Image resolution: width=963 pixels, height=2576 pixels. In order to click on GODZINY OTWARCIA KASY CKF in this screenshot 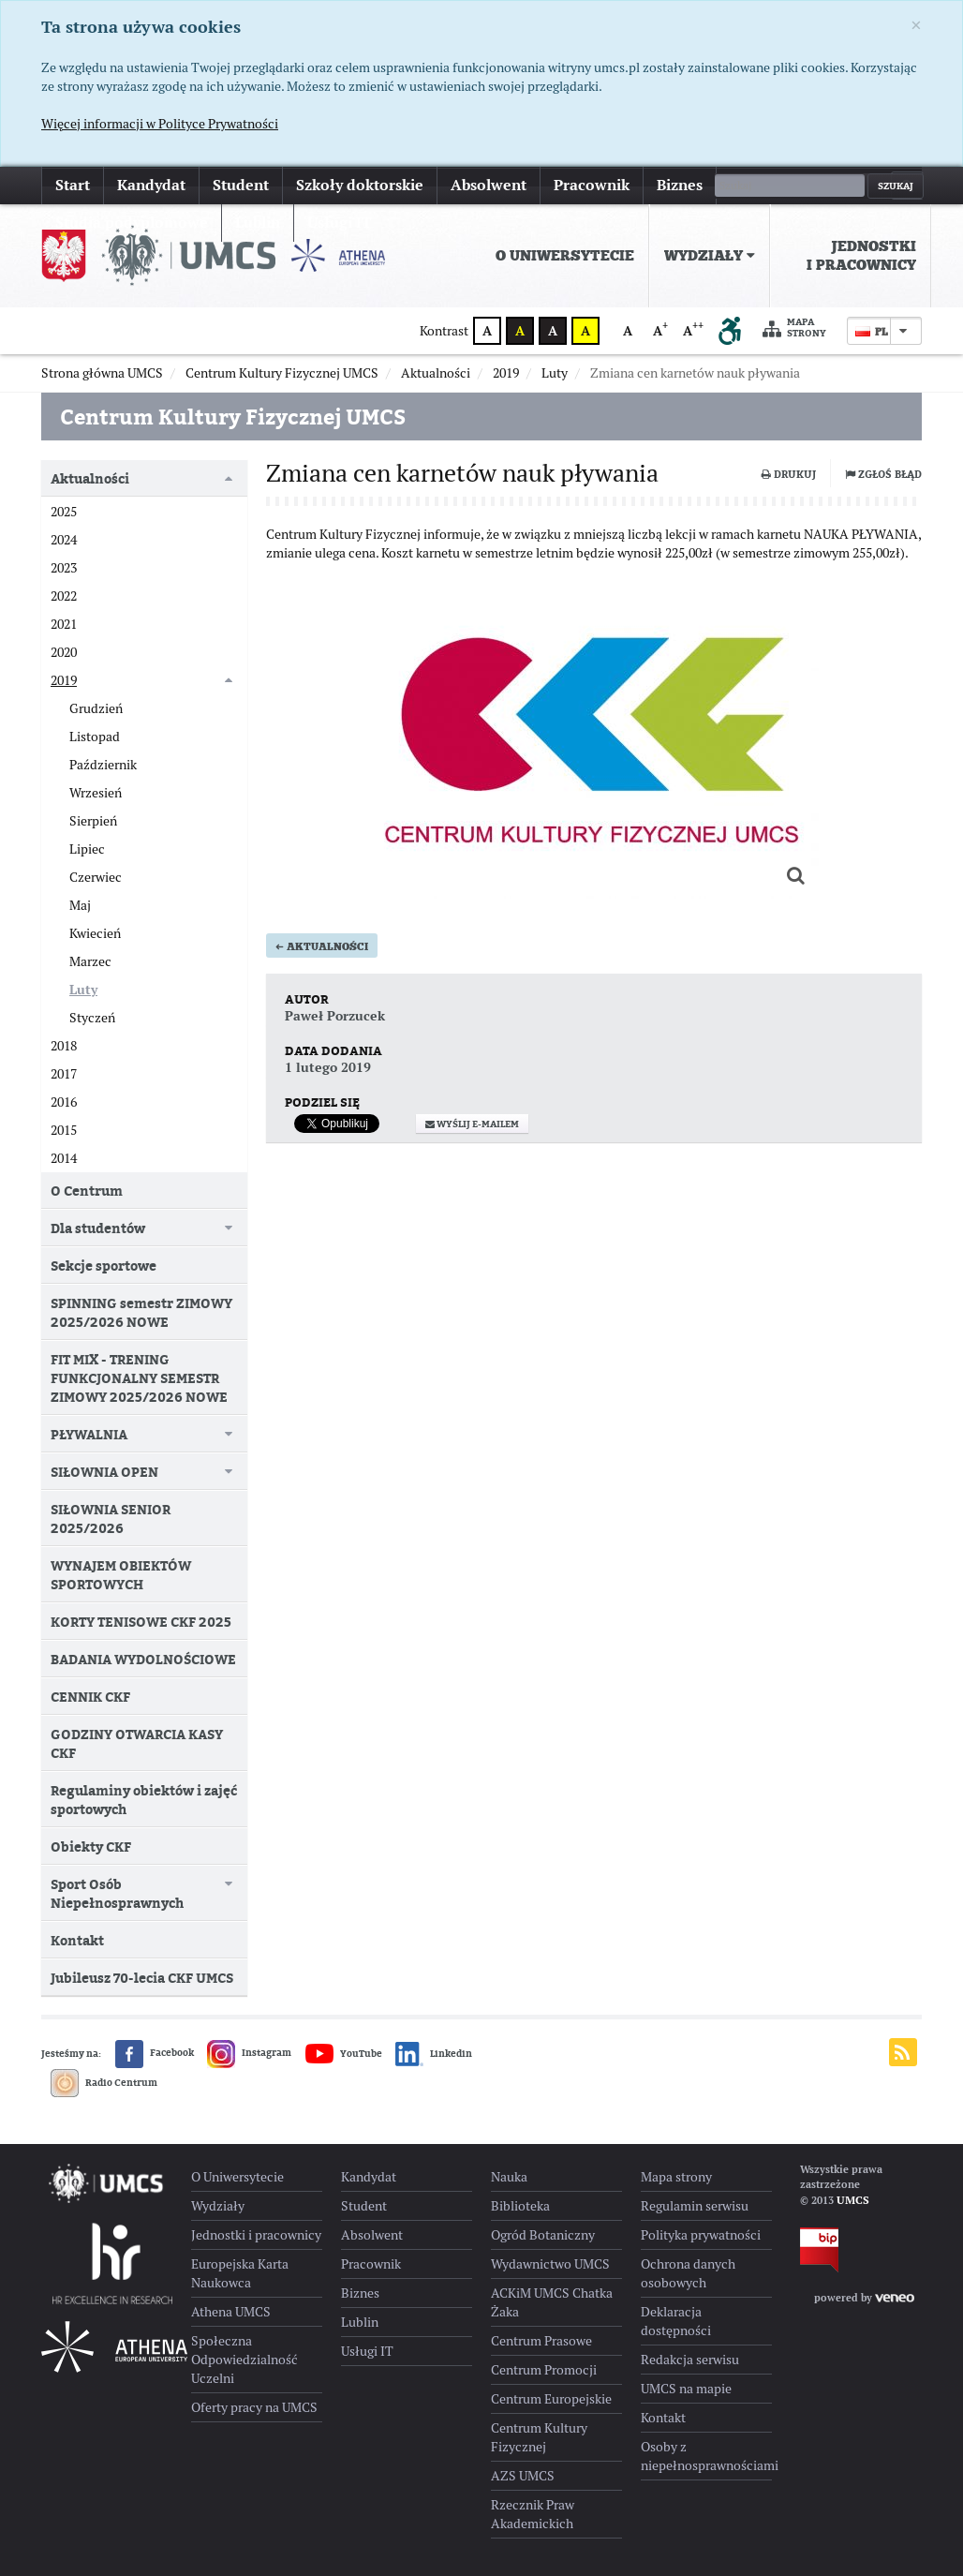, I will do `click(137, 1743)`.